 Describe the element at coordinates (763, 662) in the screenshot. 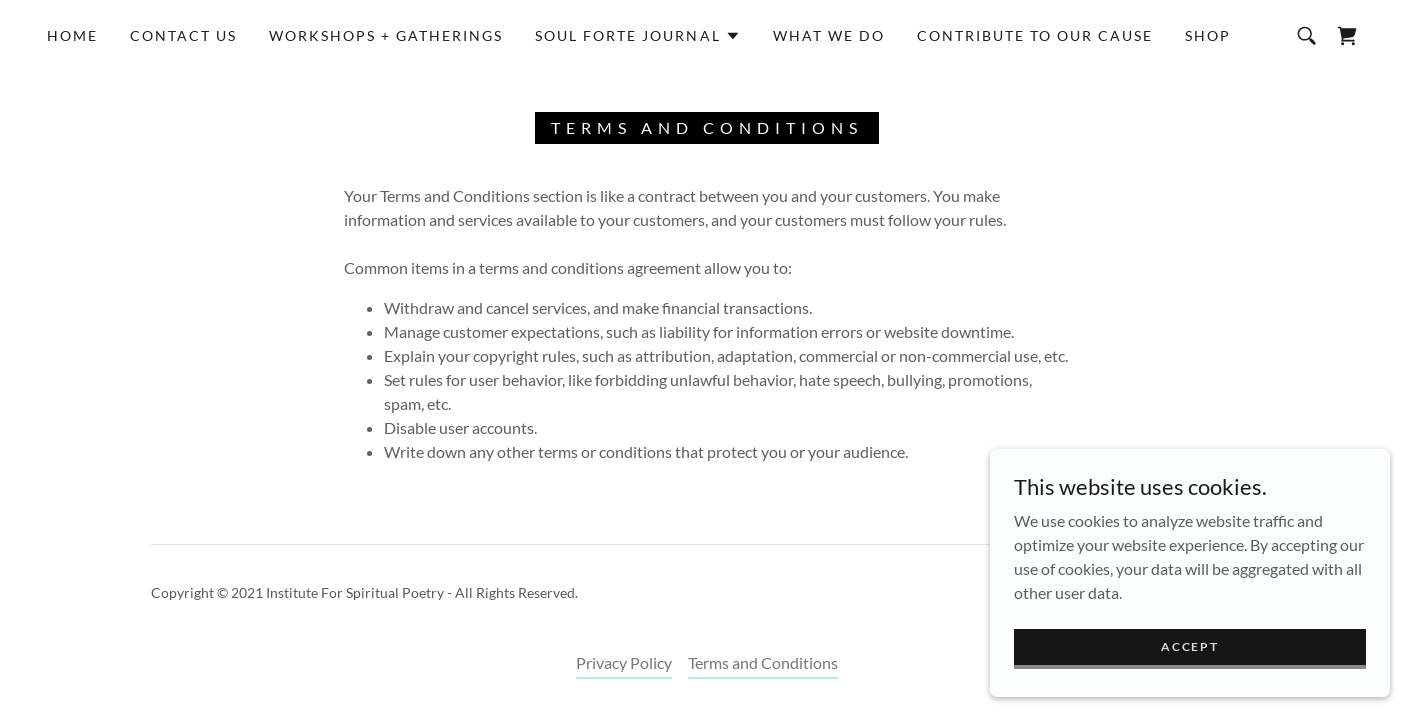

I see `Terms and Conditions [link]` at that location.